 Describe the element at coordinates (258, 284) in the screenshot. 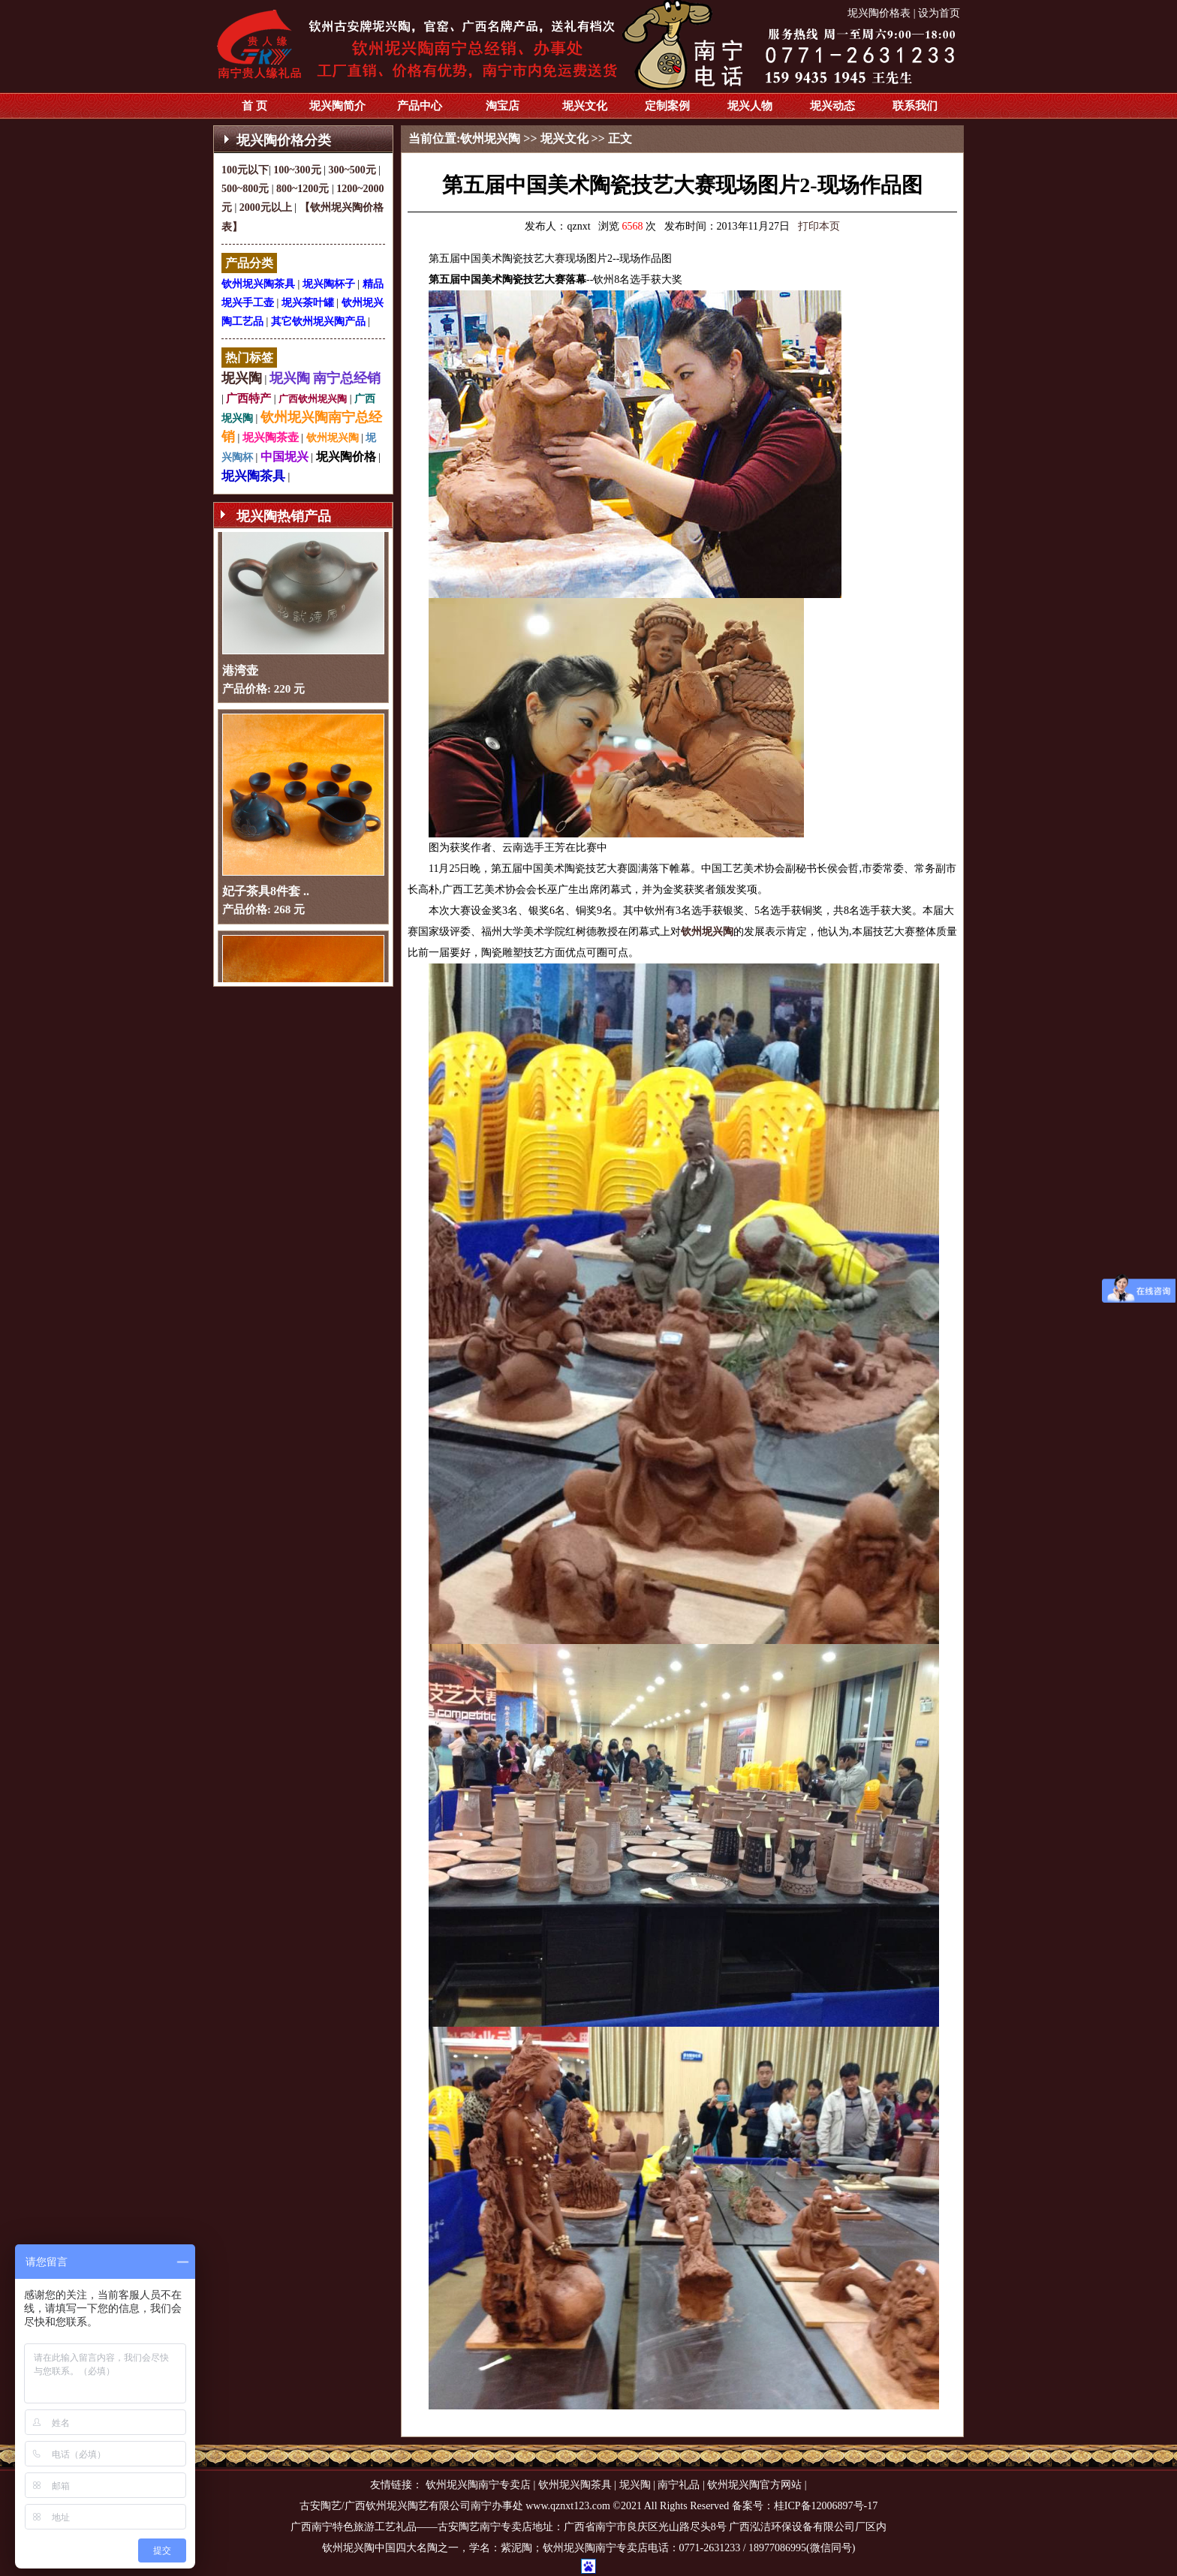

I see `钦州坭兴陶茶具` at that location.